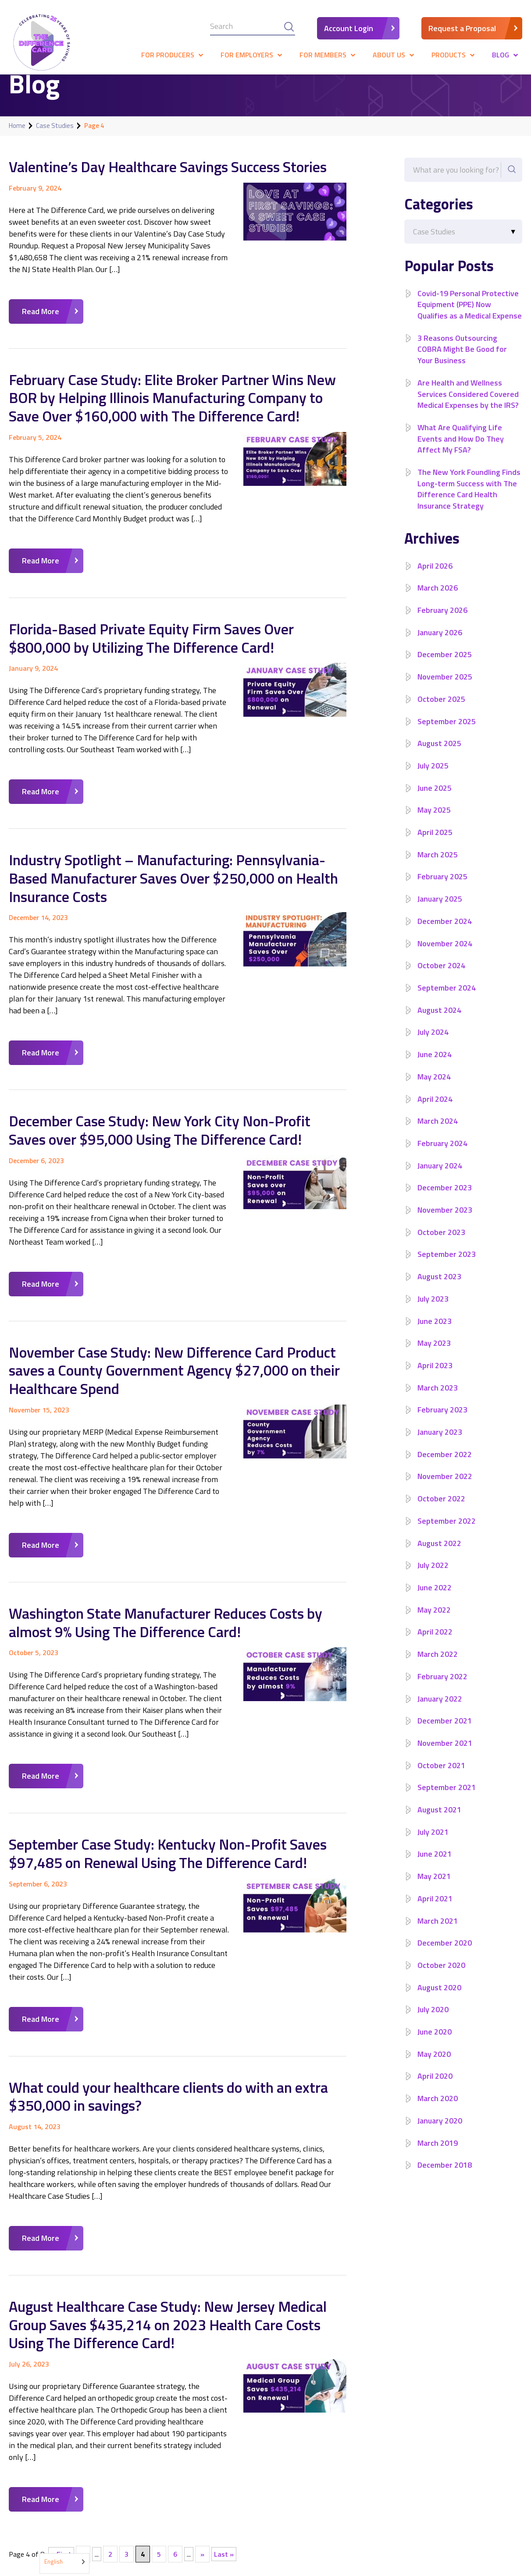 Image resolution: width=531 pixels, height=2576 pixels. Describe the element at coordinates (444, 2176) in the screenshot. I see `December 2018` at that location.